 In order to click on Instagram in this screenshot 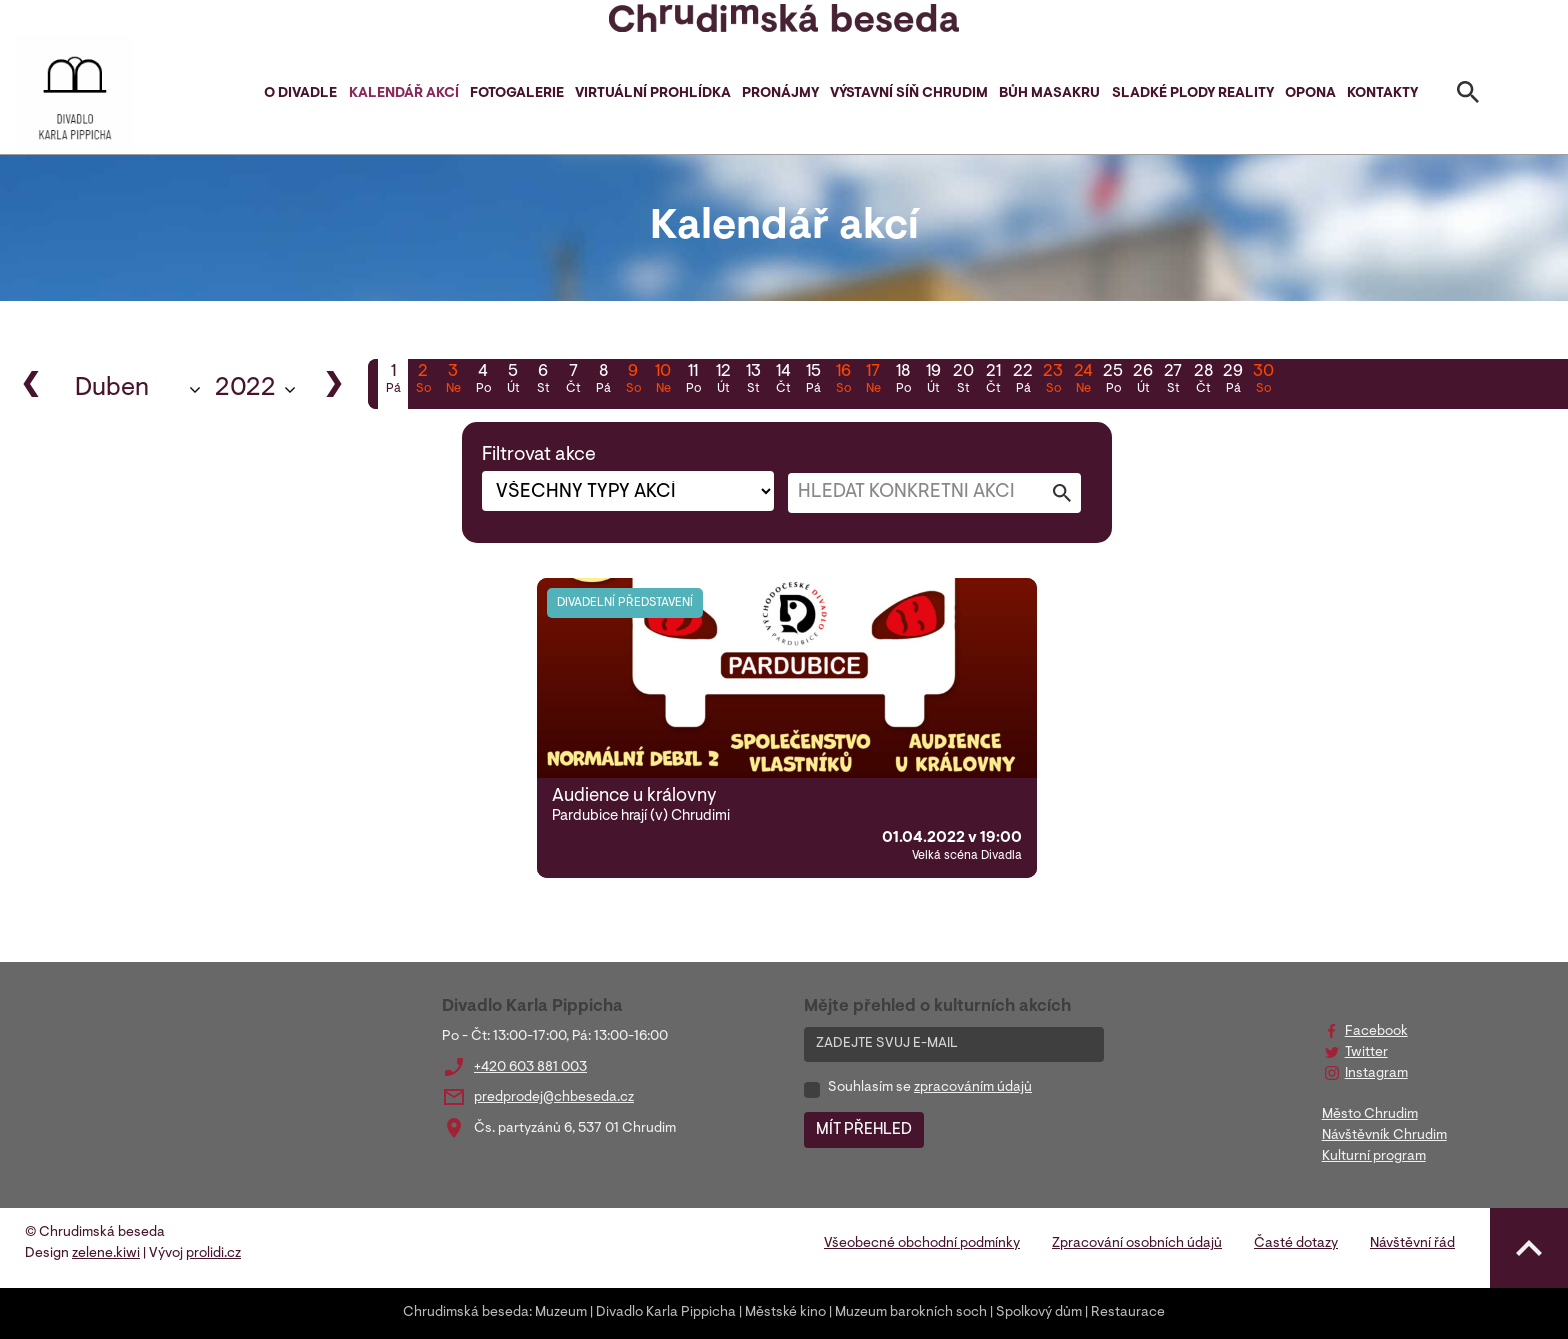, I will do `click(1376, 1074)`.